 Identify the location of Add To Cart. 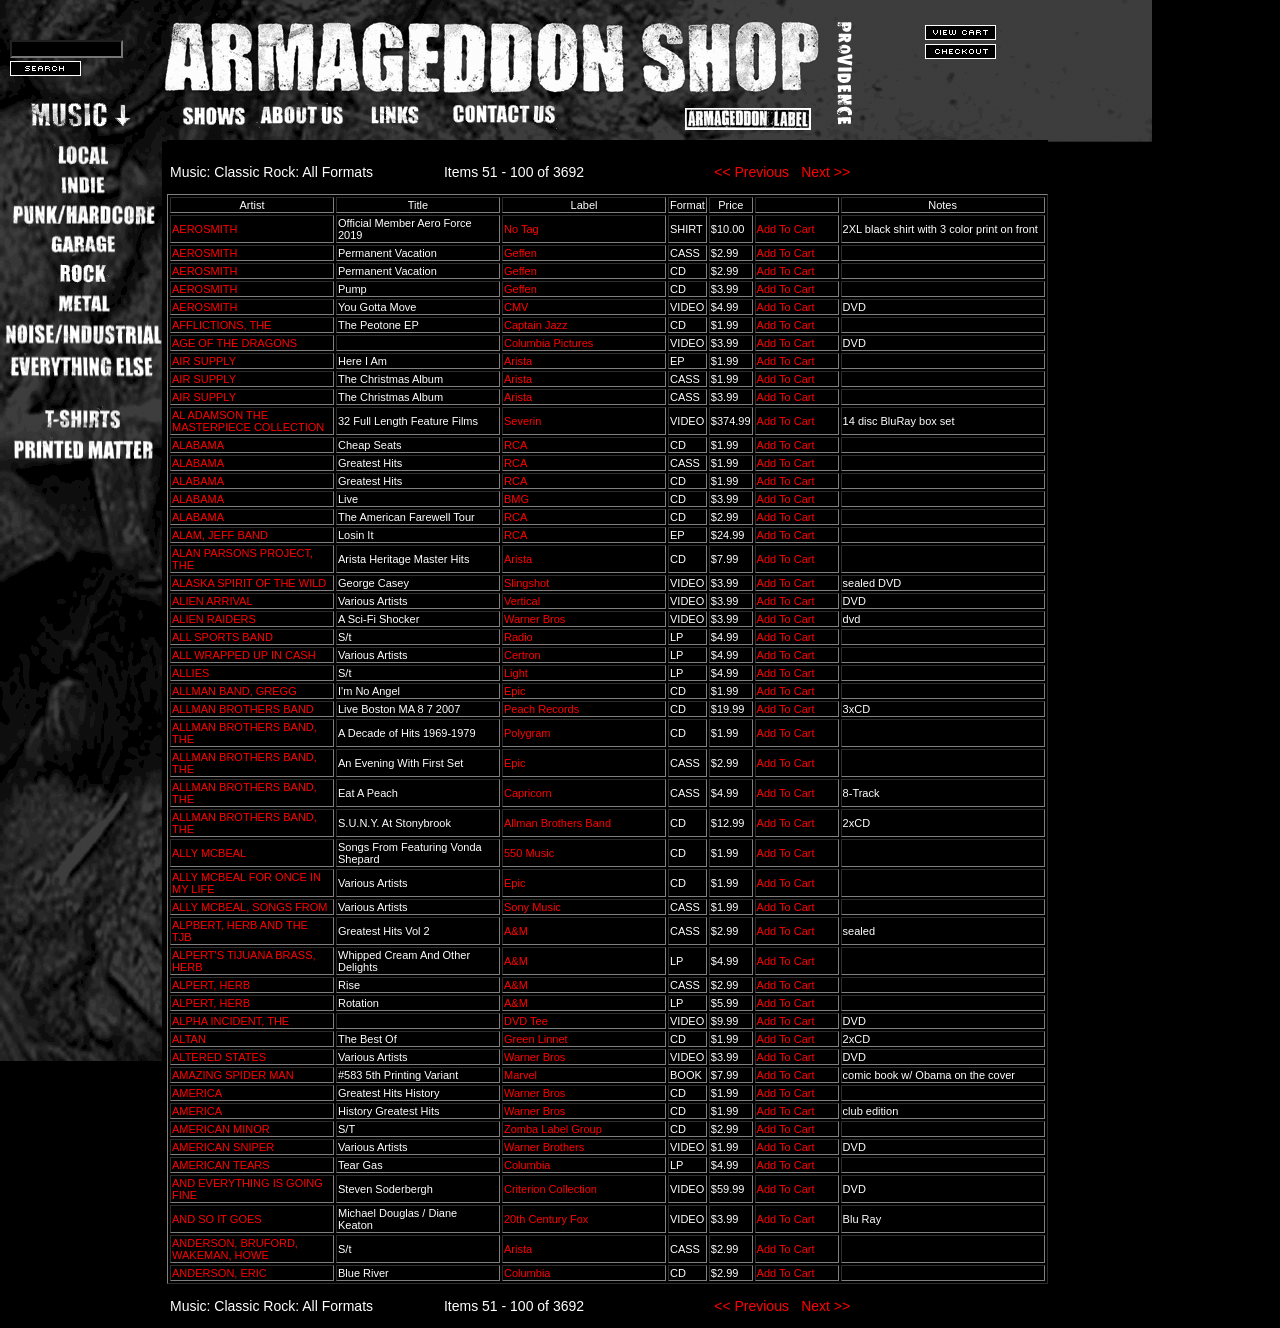
(786, 229).